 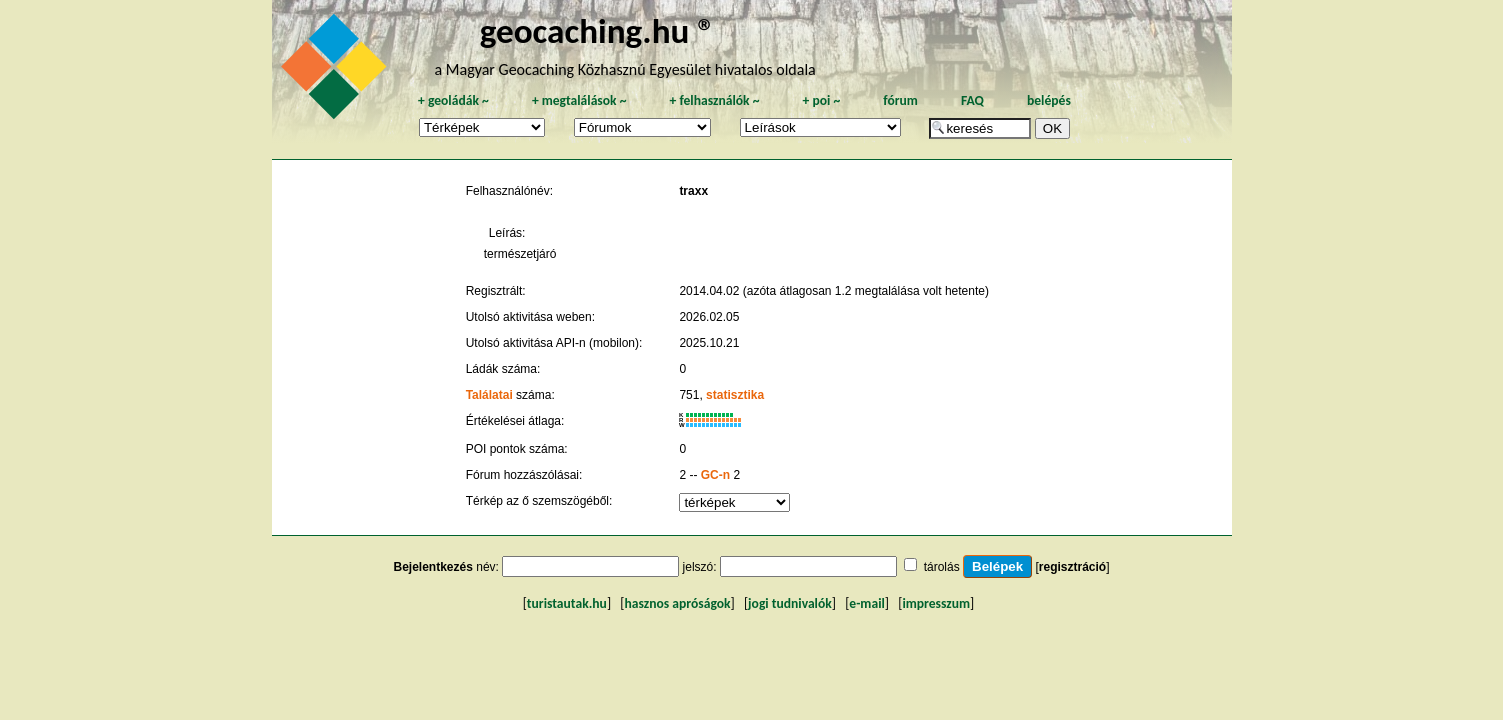 I want to click on Találatai, so click(x=489, y=395).